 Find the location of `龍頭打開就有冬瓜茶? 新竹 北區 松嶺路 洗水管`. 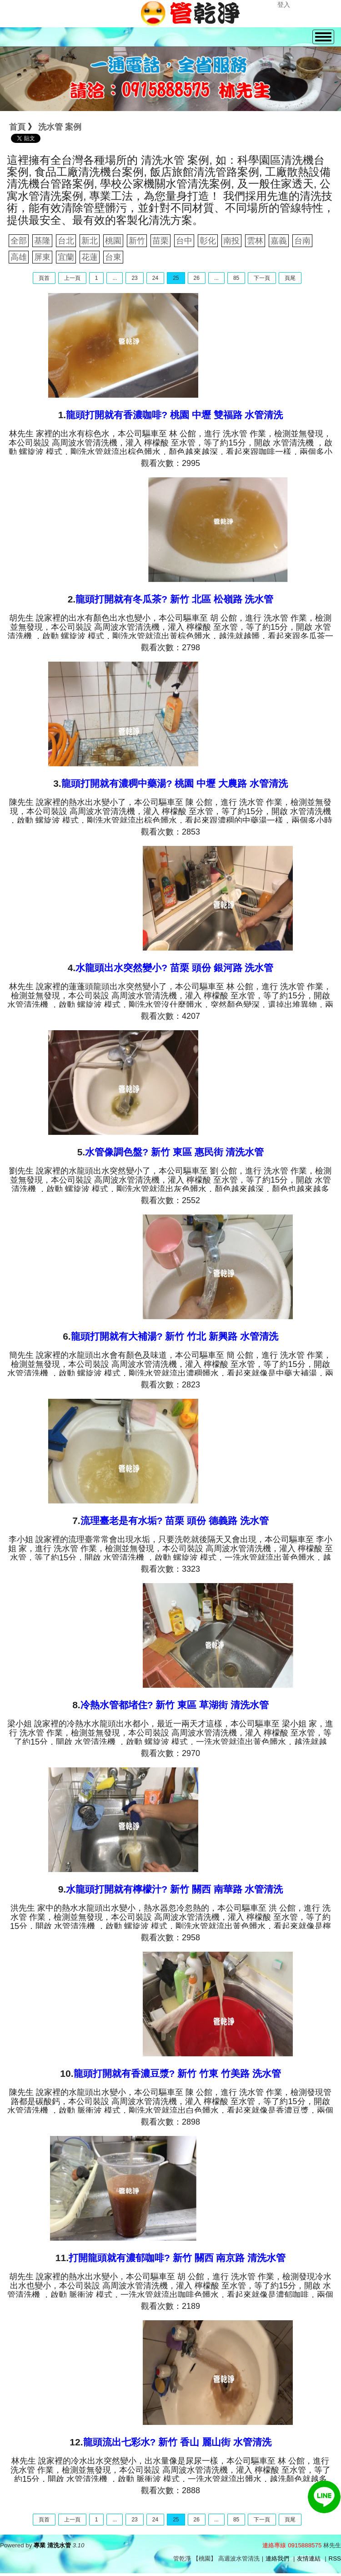

龍頭打開就有冬瓜茶? 新竹 北區 松嶺路 洗水管 is located at coordinates (174, 599).